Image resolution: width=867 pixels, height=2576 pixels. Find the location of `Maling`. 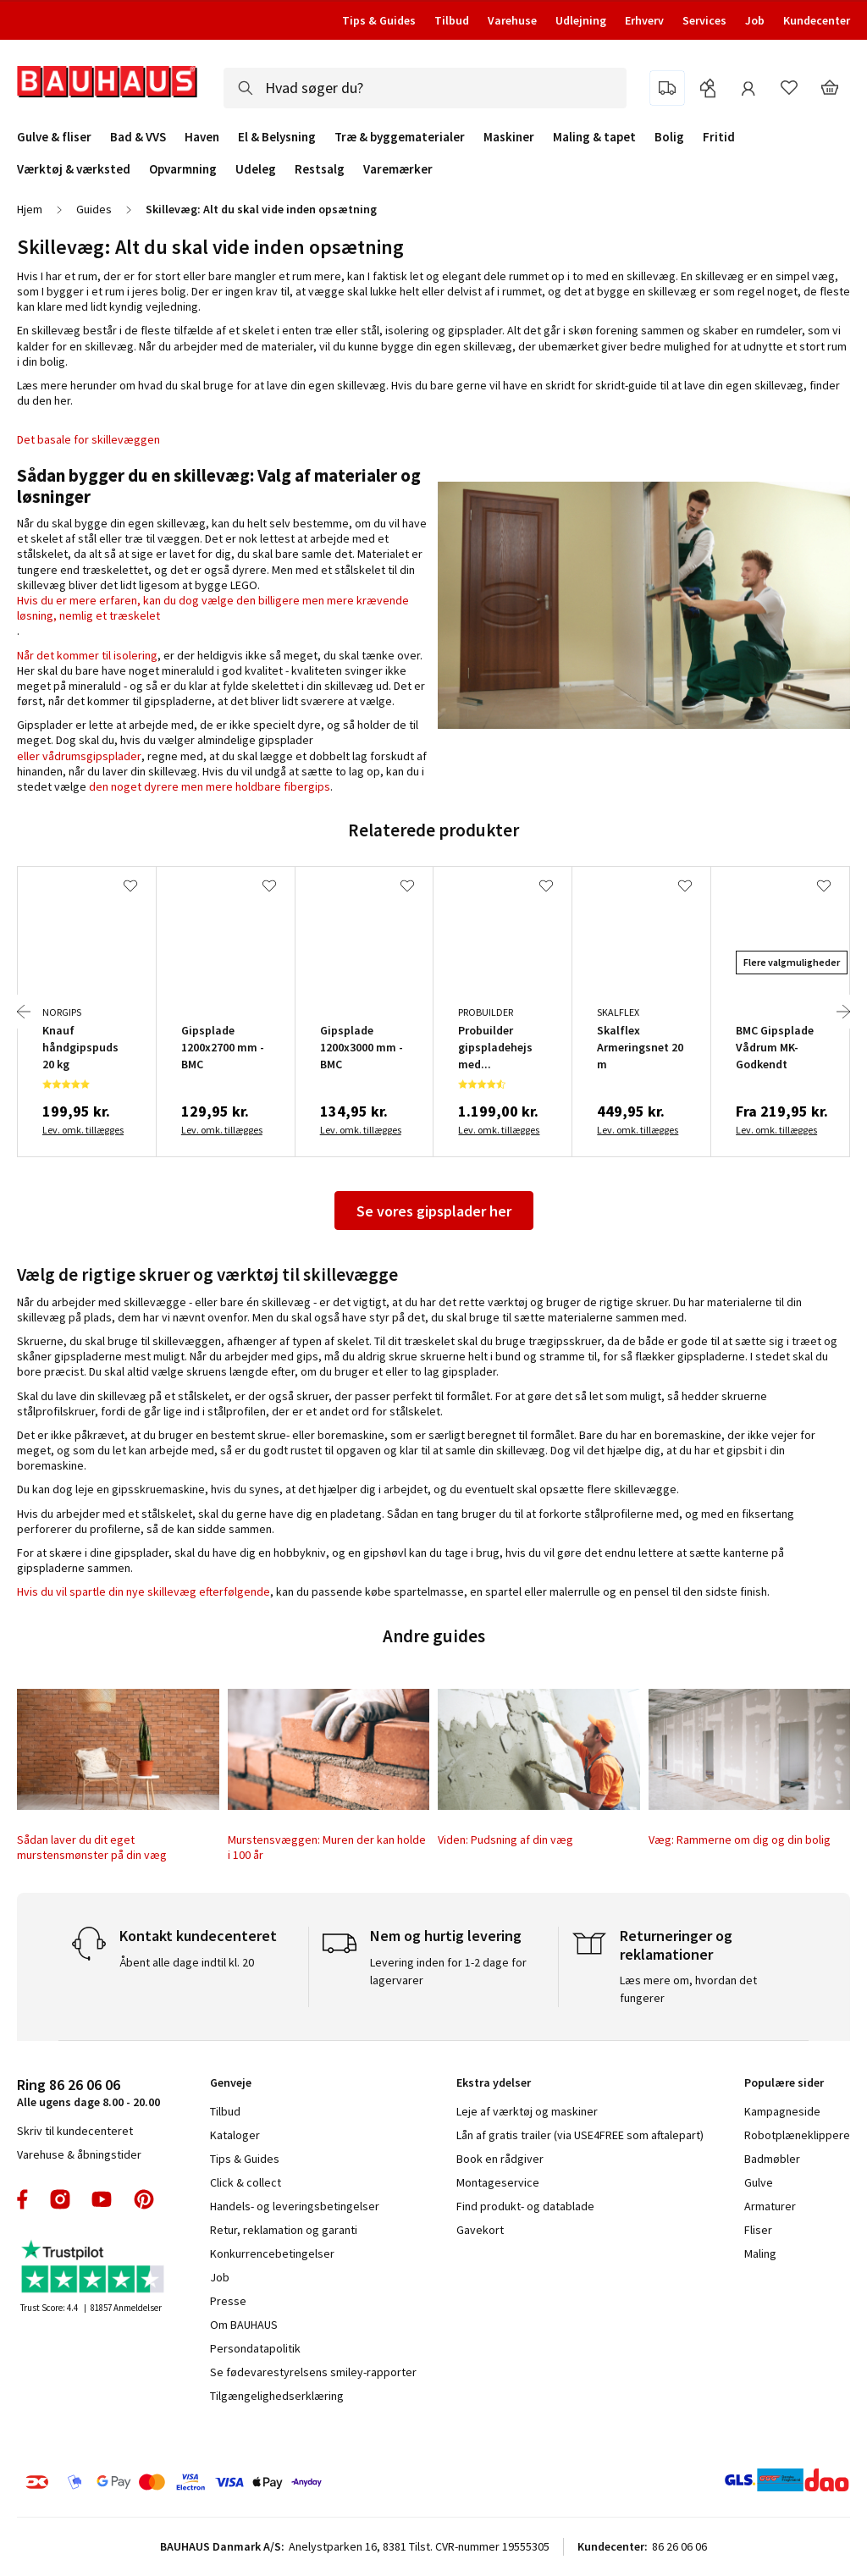

Maling is located at coordinates (760, 2253).